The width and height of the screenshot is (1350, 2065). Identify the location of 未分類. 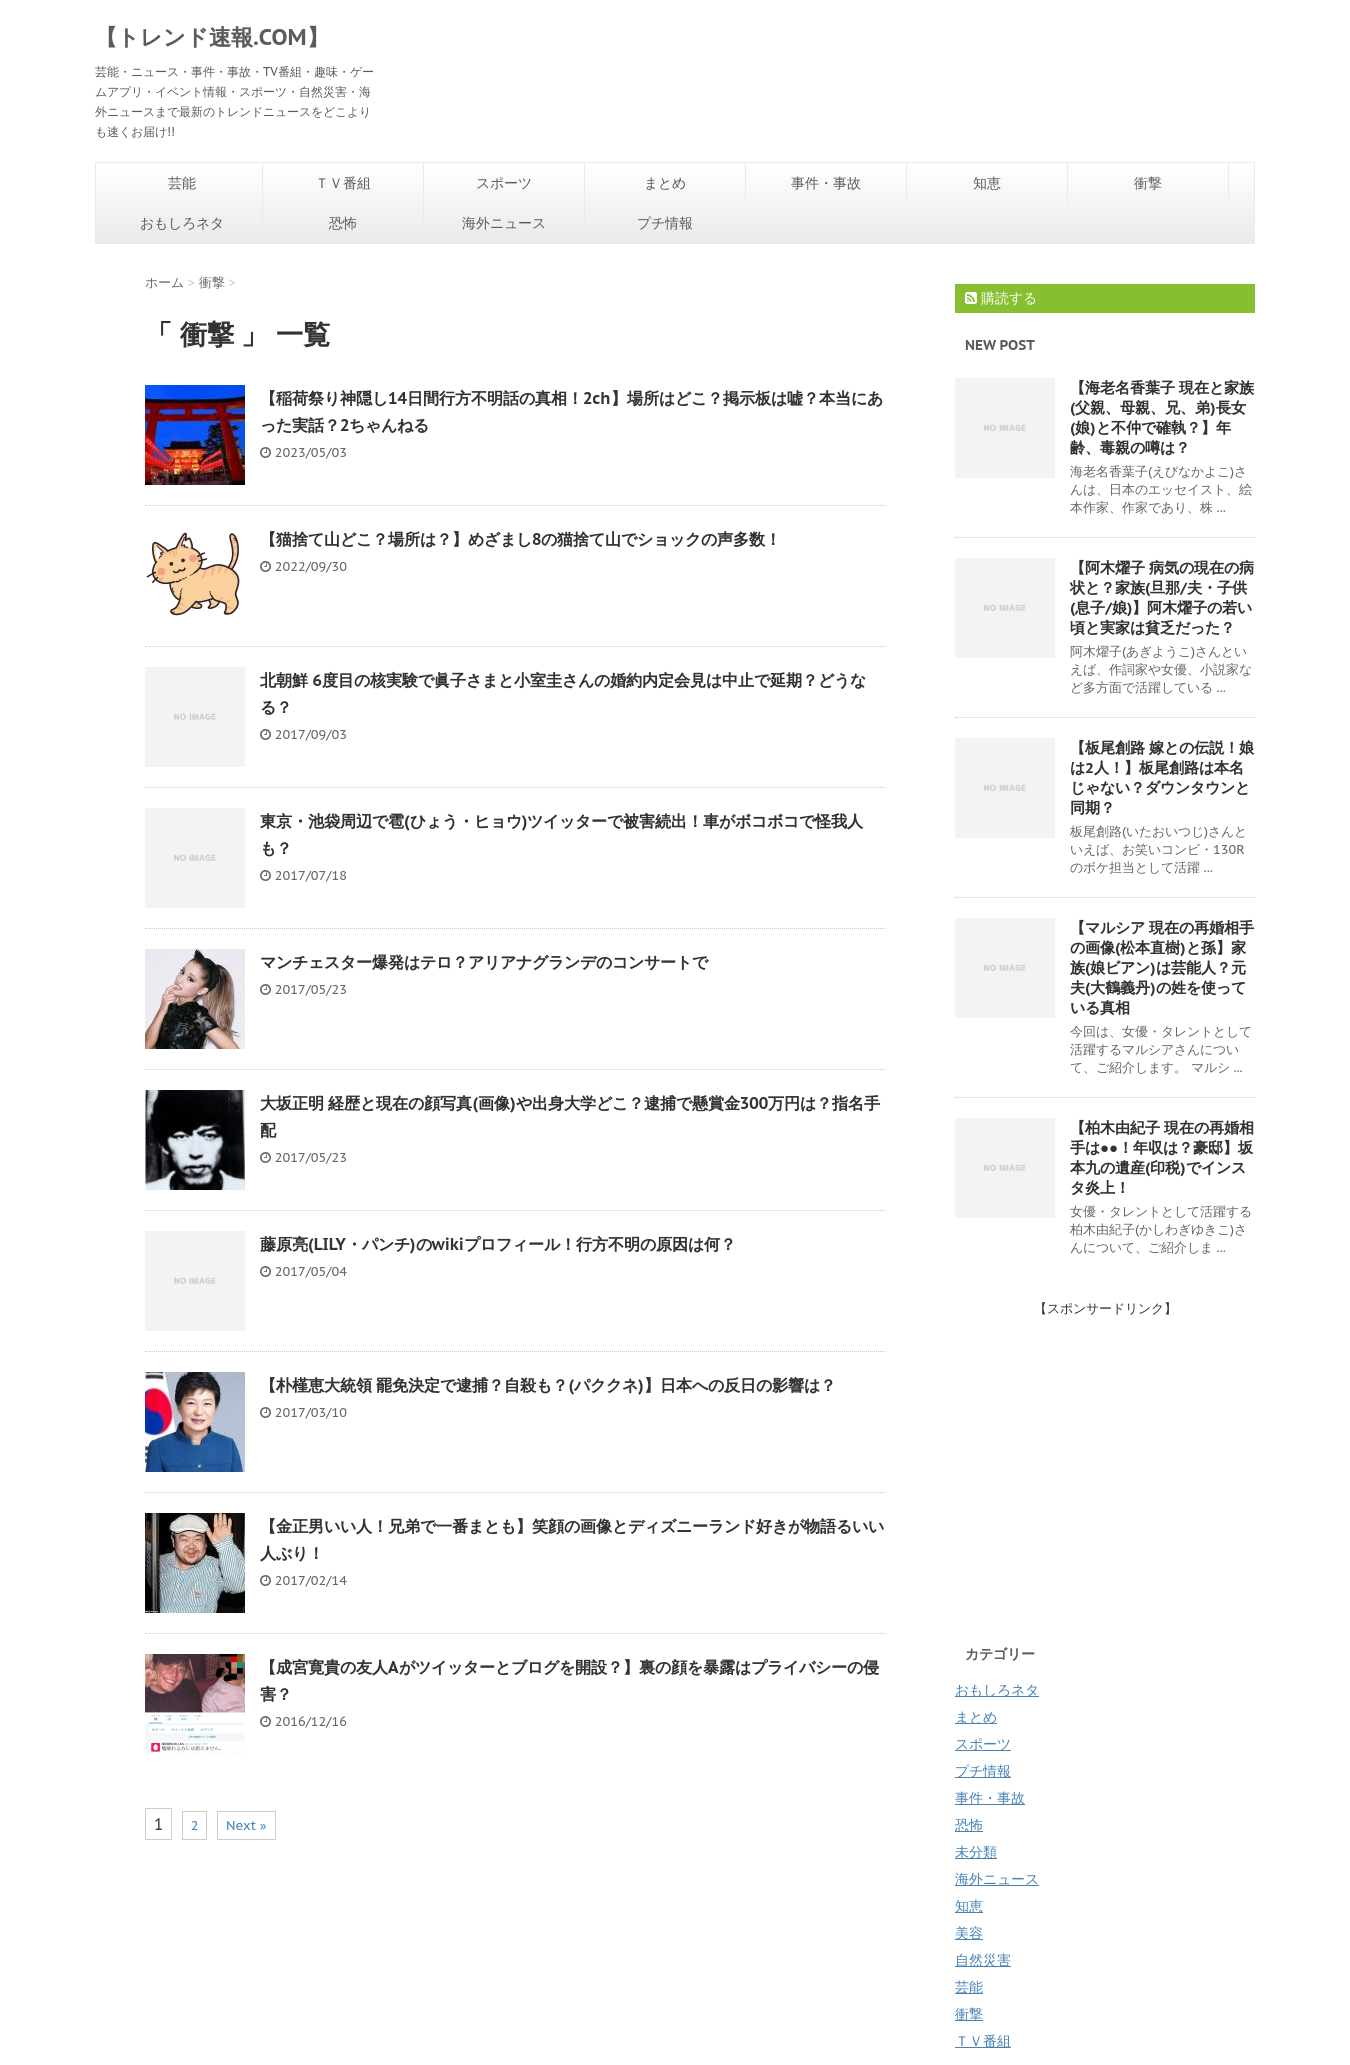
(976, 1852).